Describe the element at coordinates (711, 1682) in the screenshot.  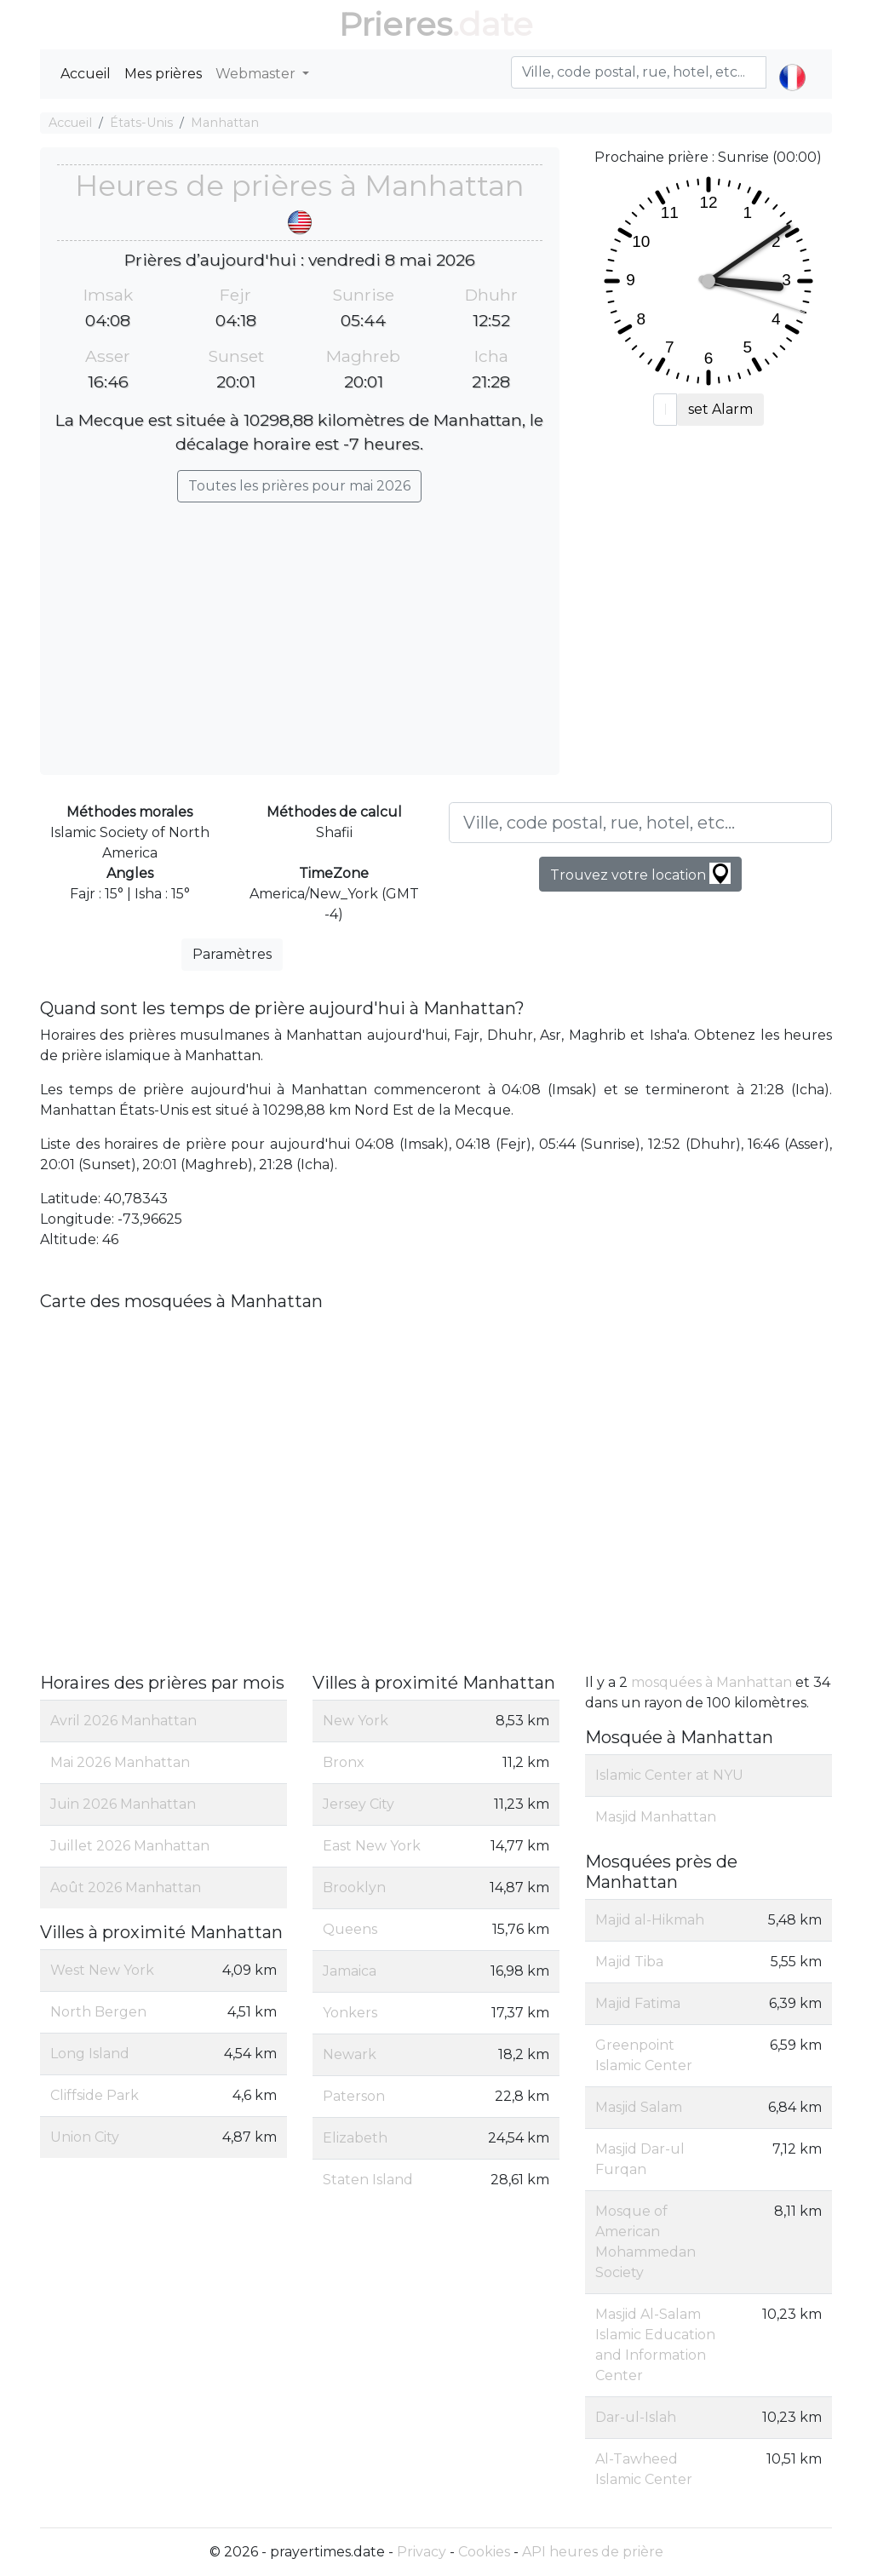
I see `mosquées à Manhattan` at that location.